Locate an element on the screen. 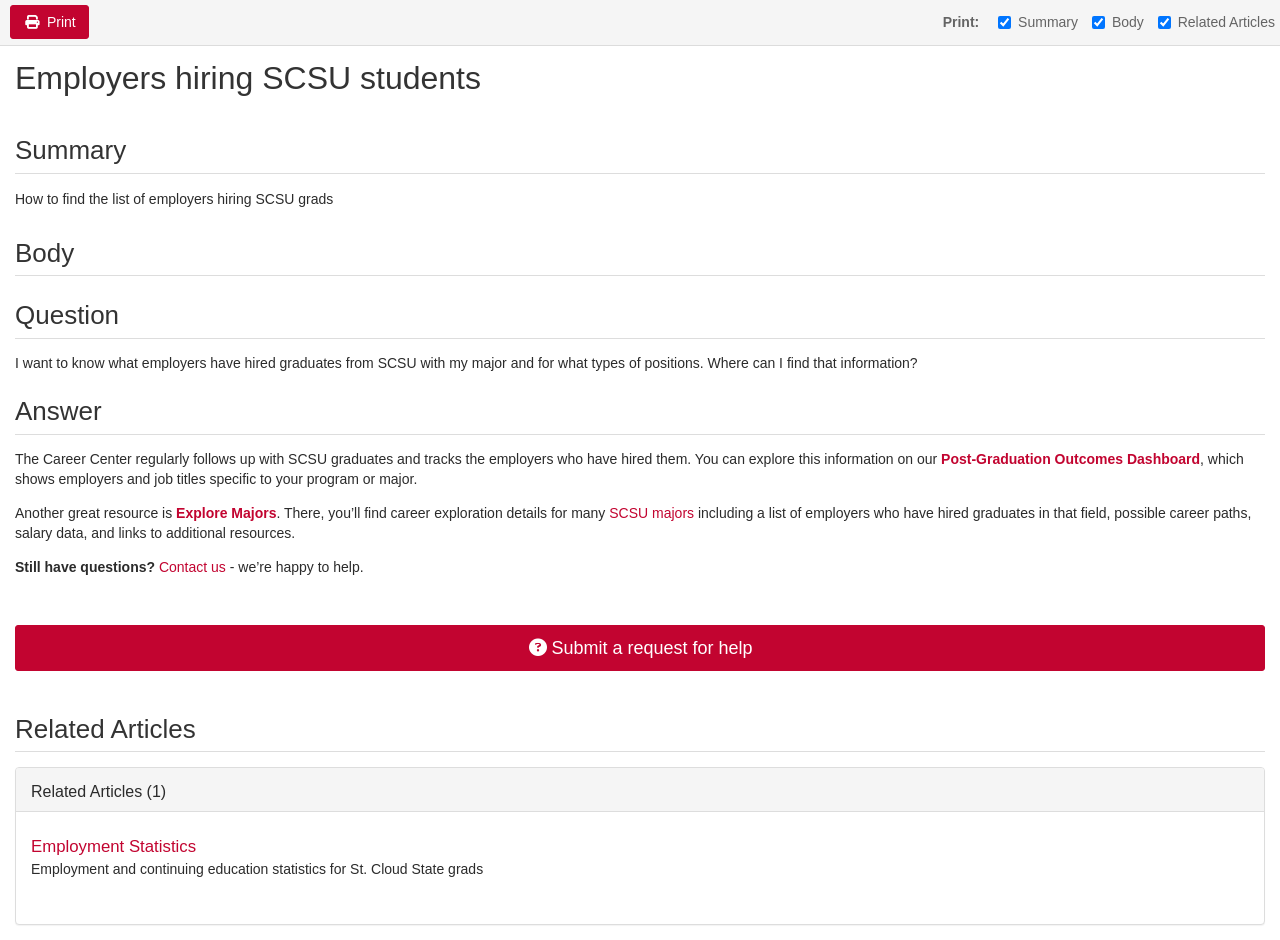 The image size is (1280, 940). us is located at coordinates (218, 567).